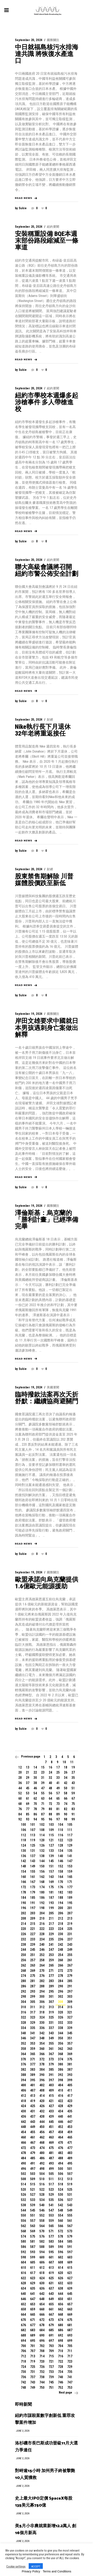 This screenshot has height=2576, width=93. Describe the element at coordinates (51, 2169) in the screenshot. I see `499` at that location.